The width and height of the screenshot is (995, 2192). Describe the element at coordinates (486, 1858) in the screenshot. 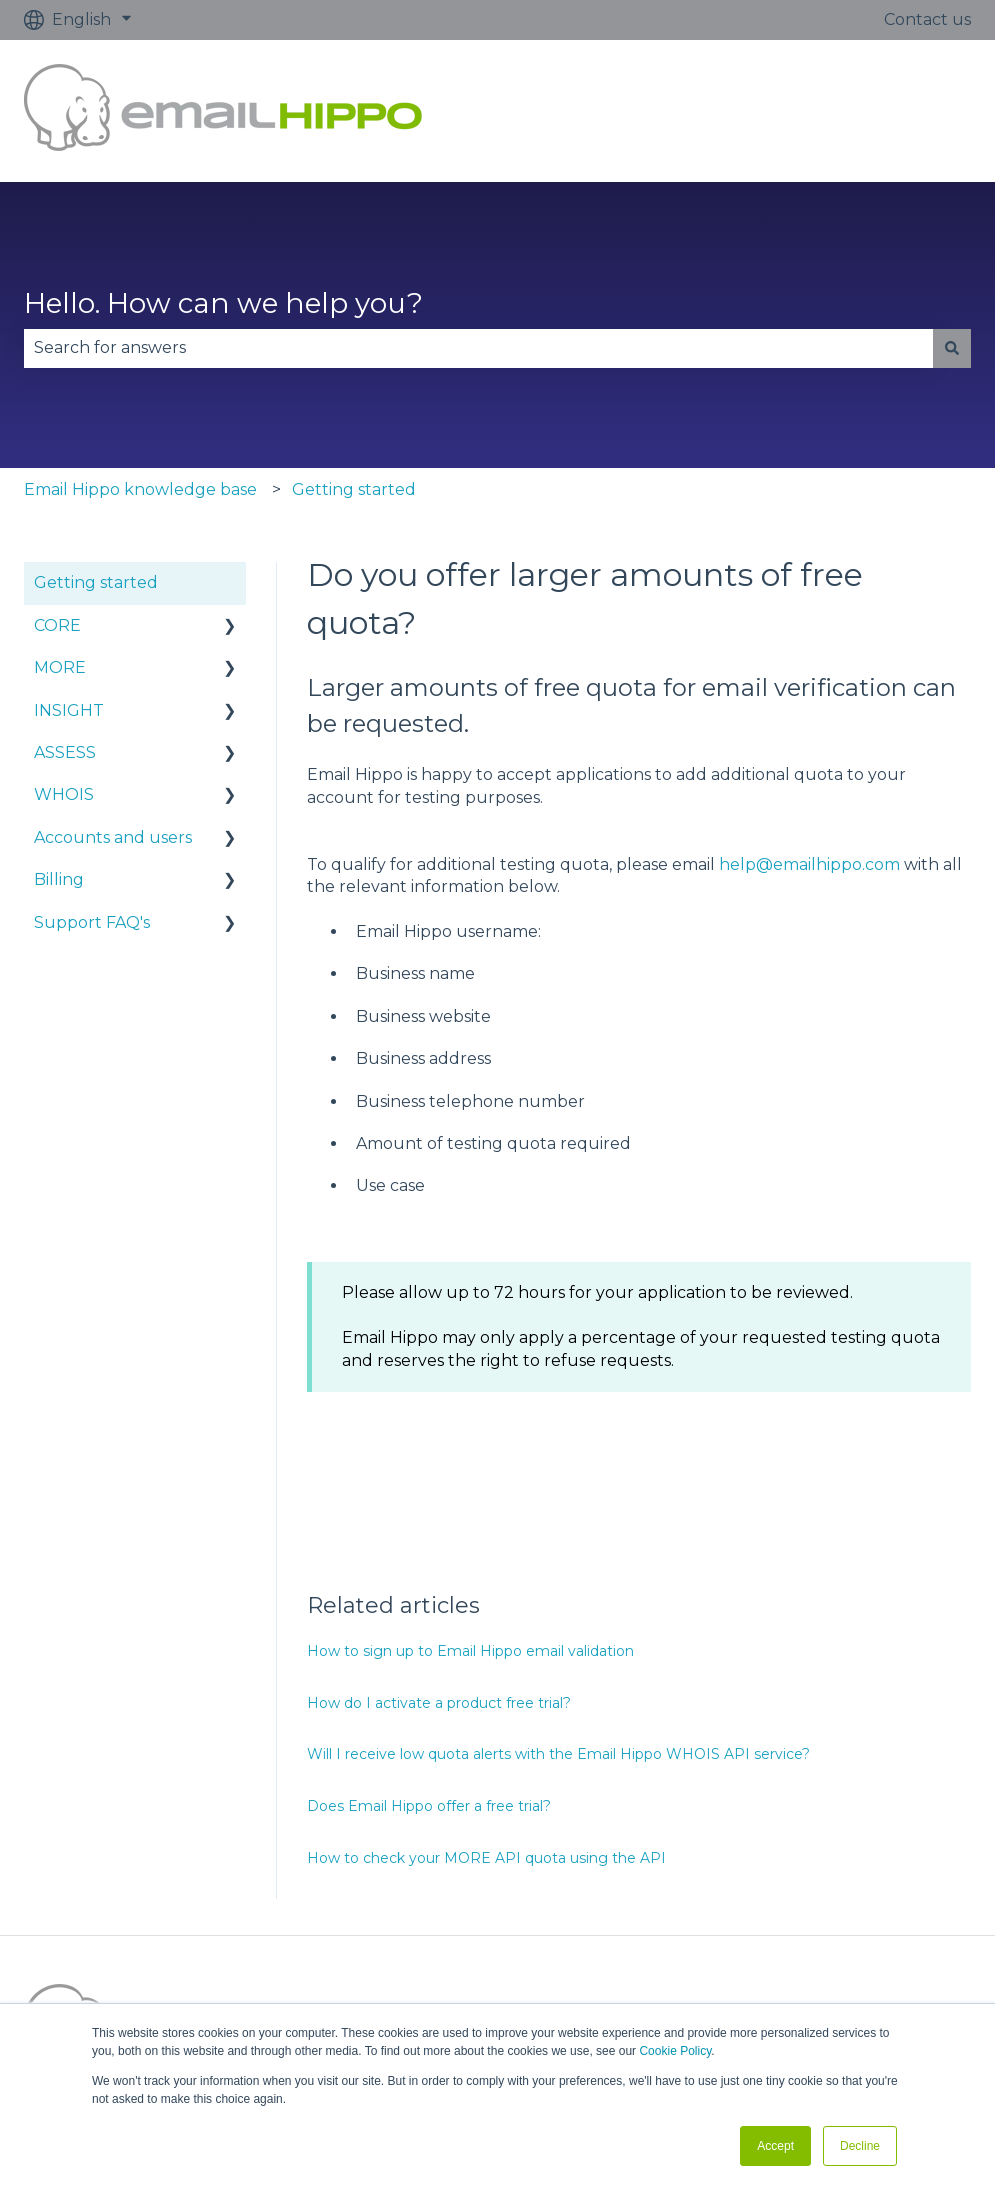

I see `How to check your MORE API quota using the API` at that location.